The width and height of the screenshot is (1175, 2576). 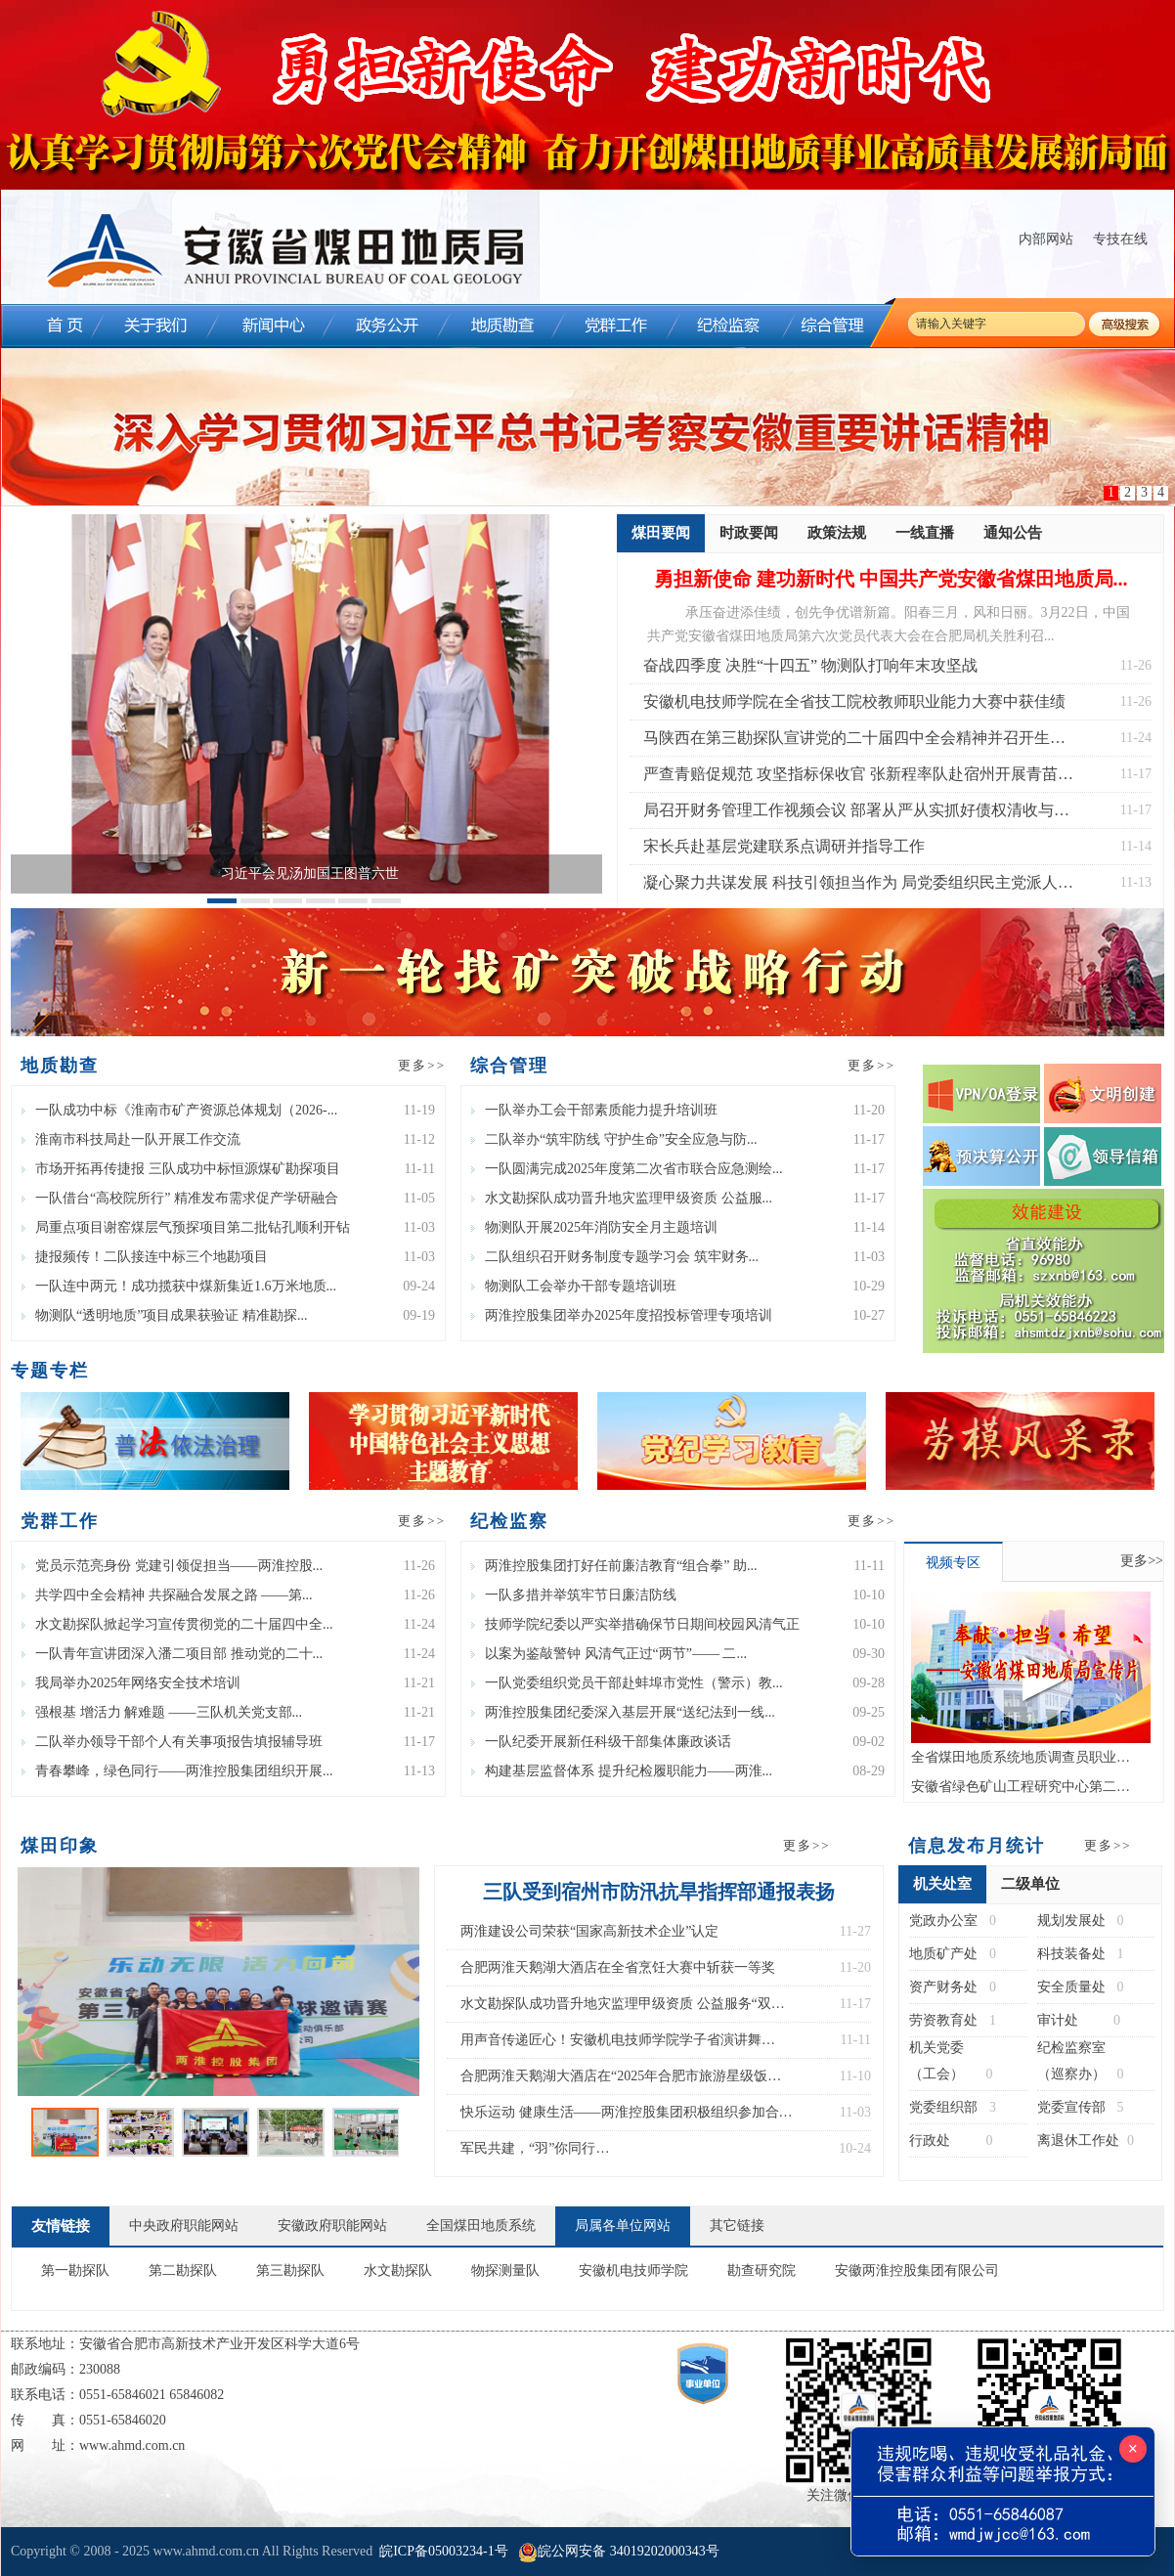 What do you see at coordinates (290, 2270) in the screenshot?
I see `第三勘探队` at bounding box center [290, 2270].